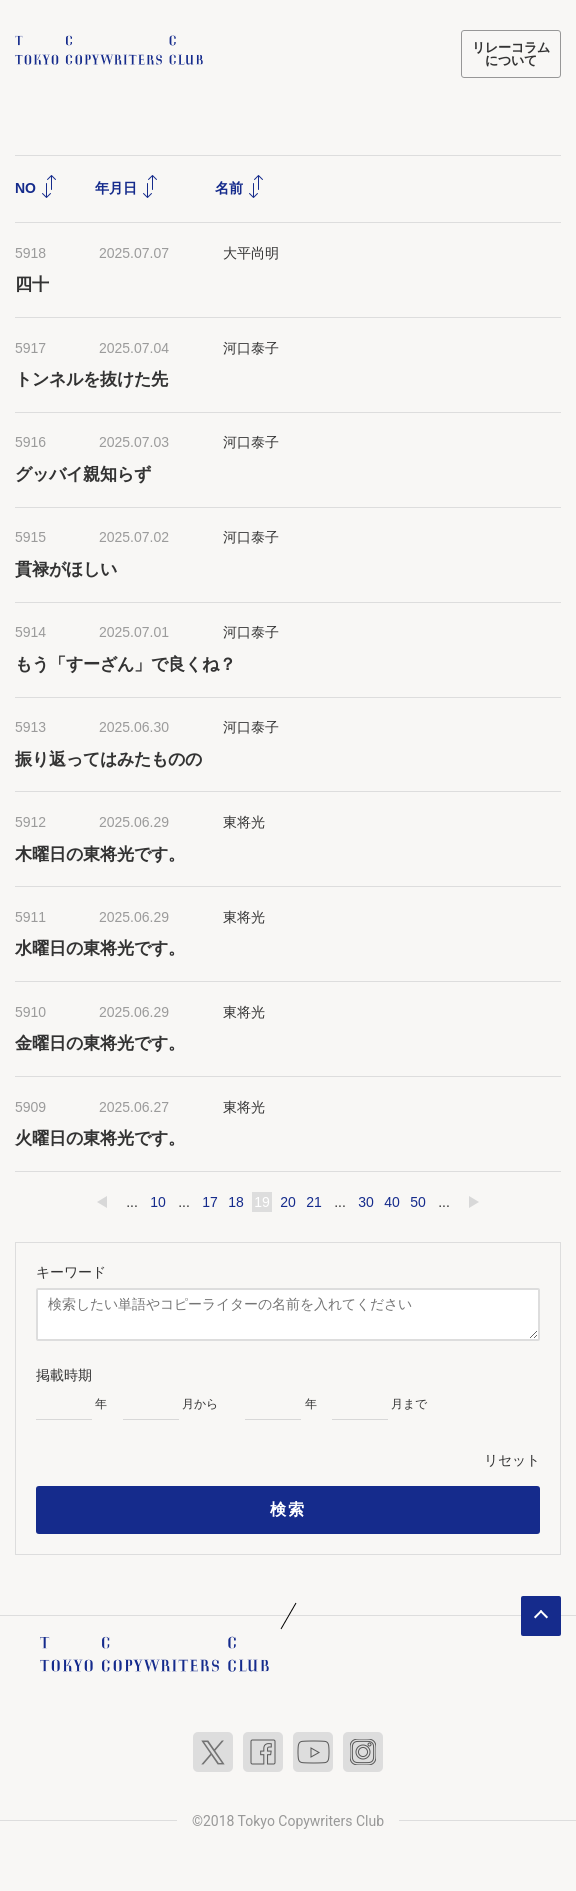 This screenshot has width=576, height=1891. Describe the element at coordinates (108, 757) in the screenshot. I see `振り返ってはみたものの` at that location.